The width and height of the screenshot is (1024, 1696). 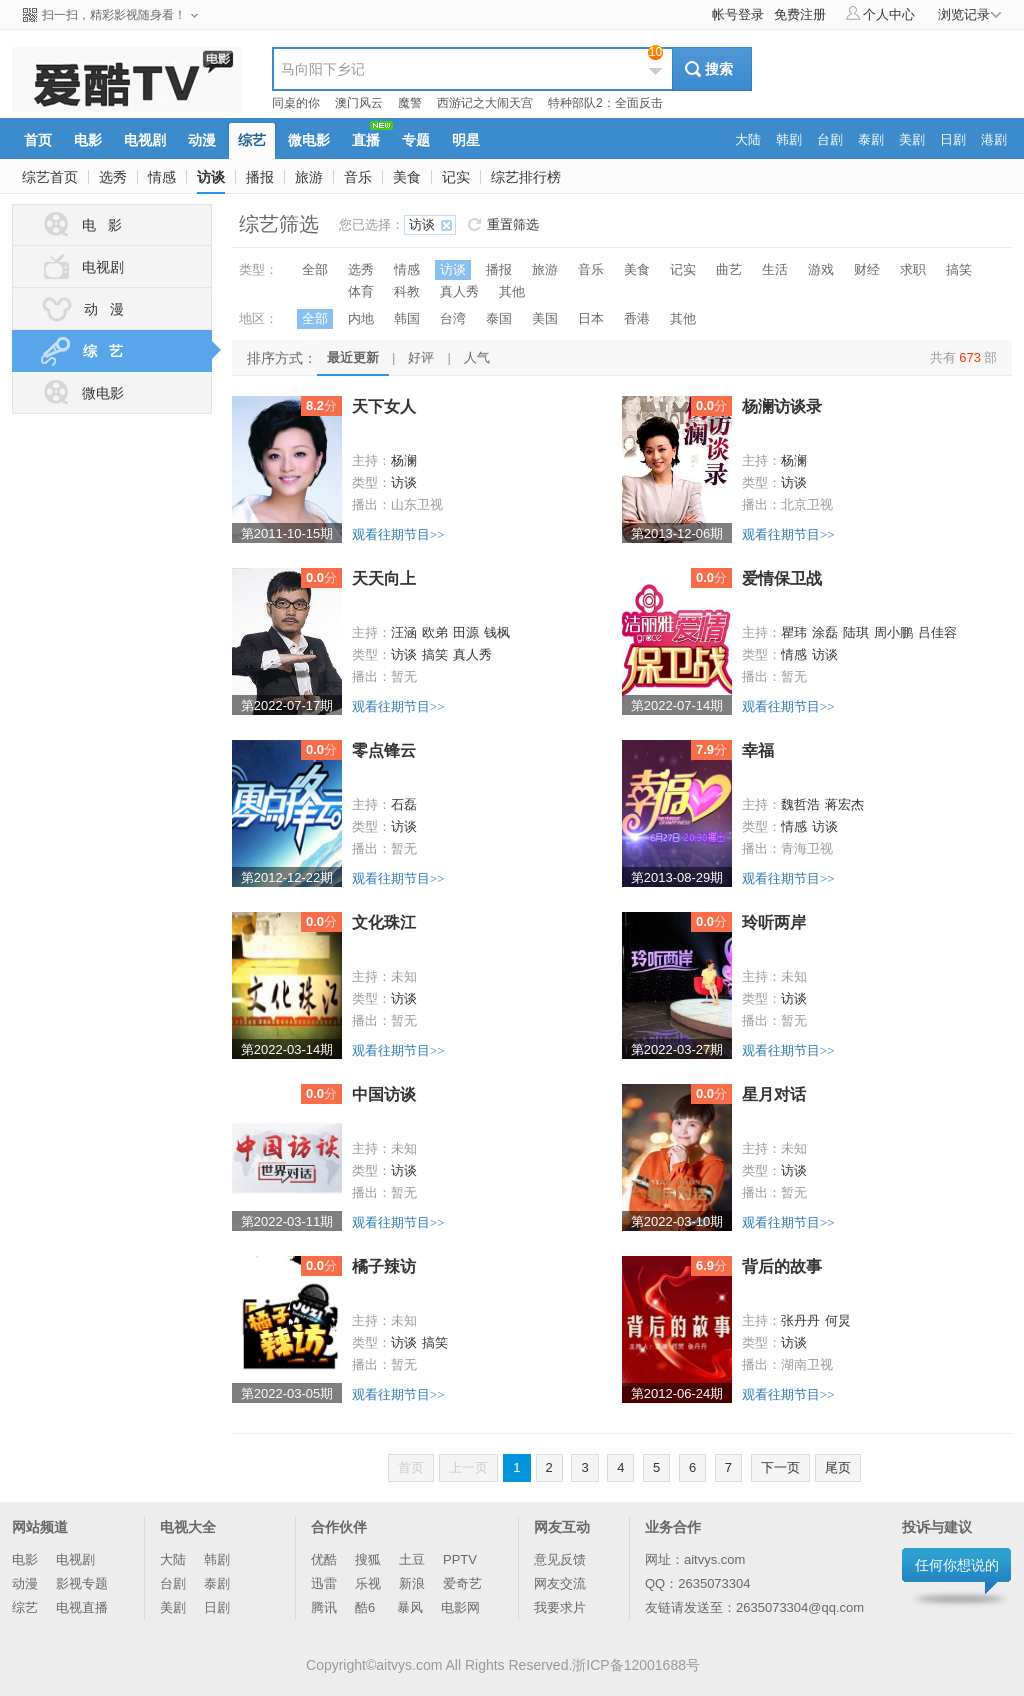 I want to click on 张丹丹, so click(x=800, y=1320).